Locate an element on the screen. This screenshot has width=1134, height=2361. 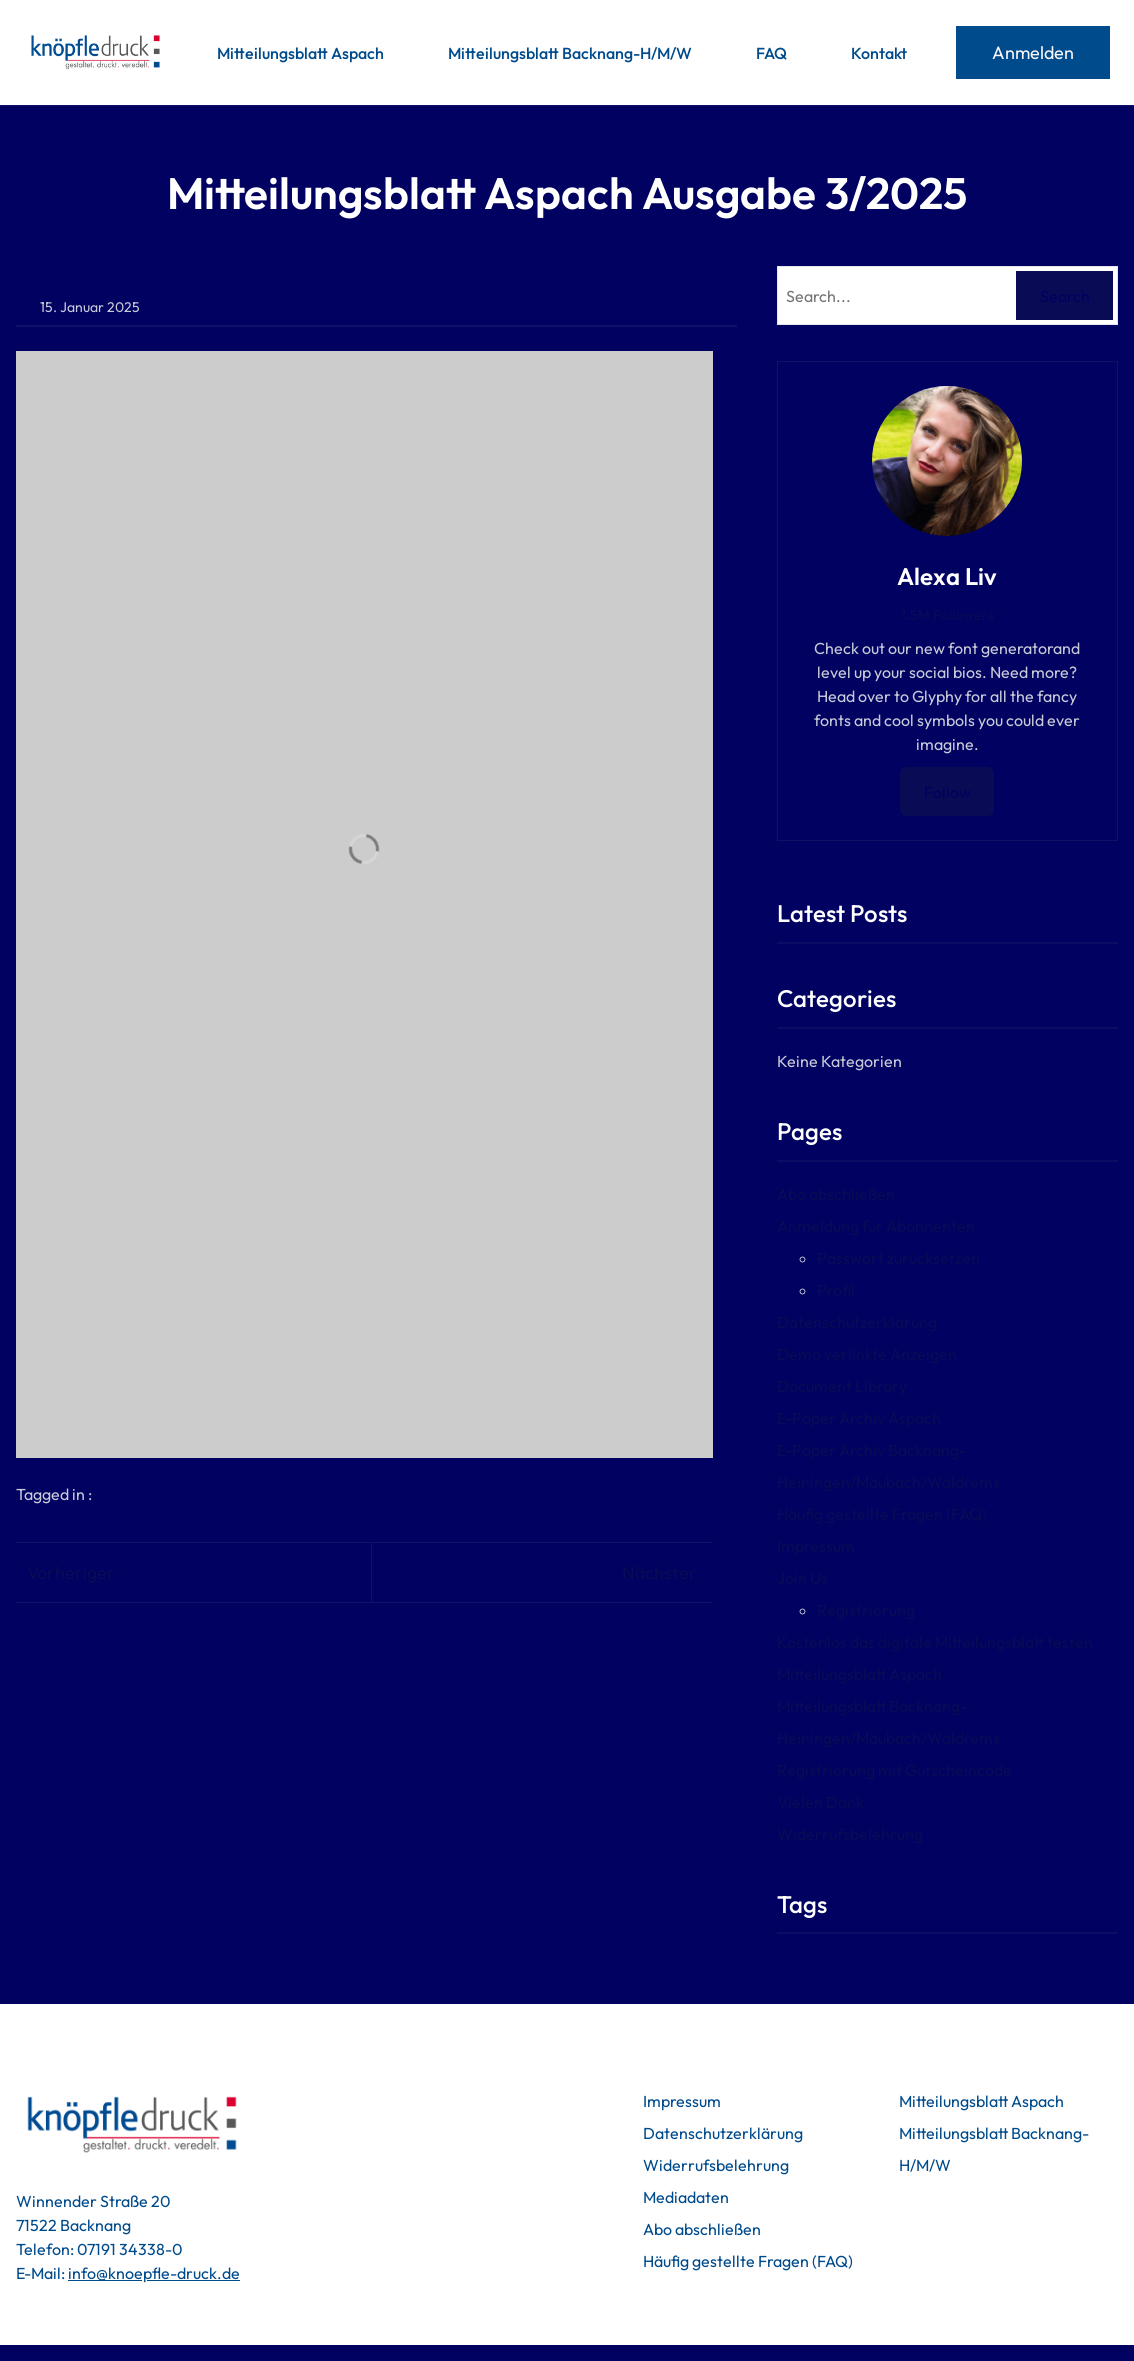
Registrierung is located at coordinates (888, 1610).